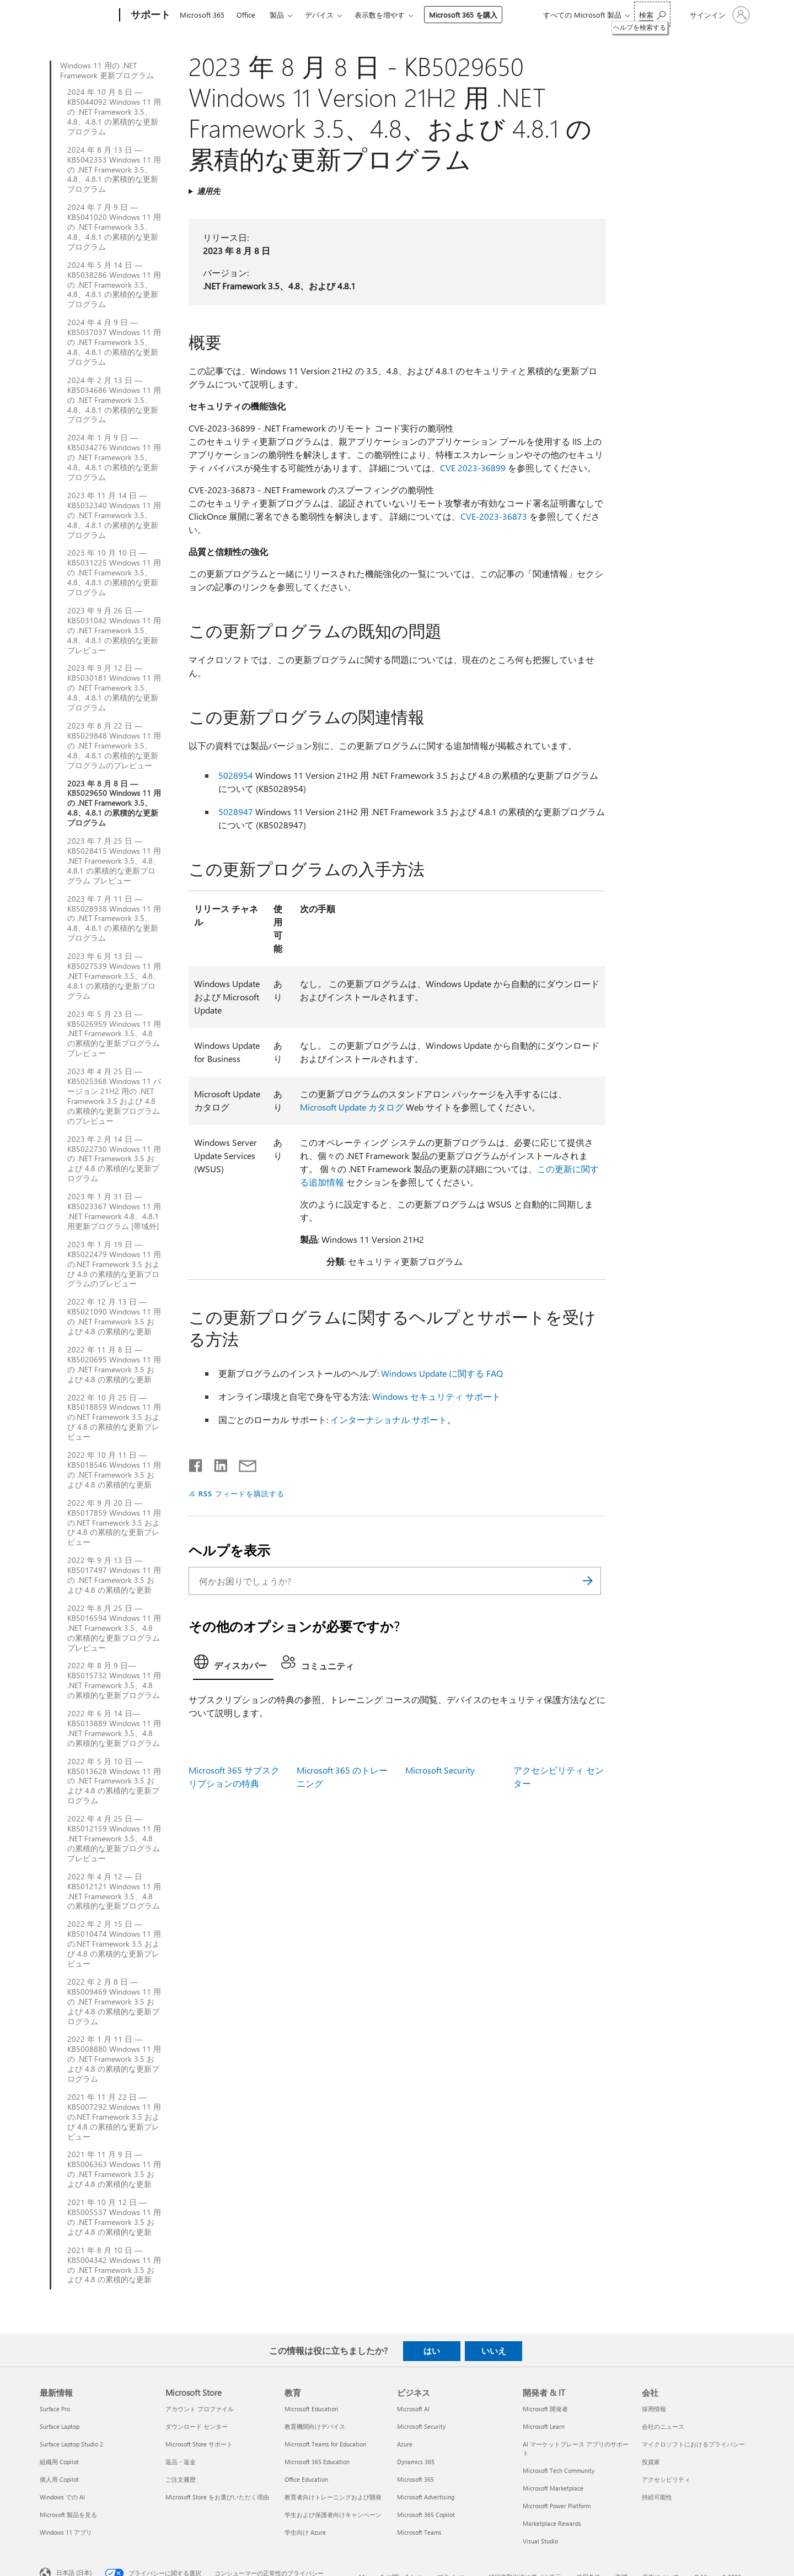 The height and width of the screenshot is (2576, 794). I want to click on 2023 年 5 月 23 日 — KB5026959 Windows 11 用 .NET Framework 3.5、4.8 の累積的な更新プログラム プレビュー, so click(114, 1034).